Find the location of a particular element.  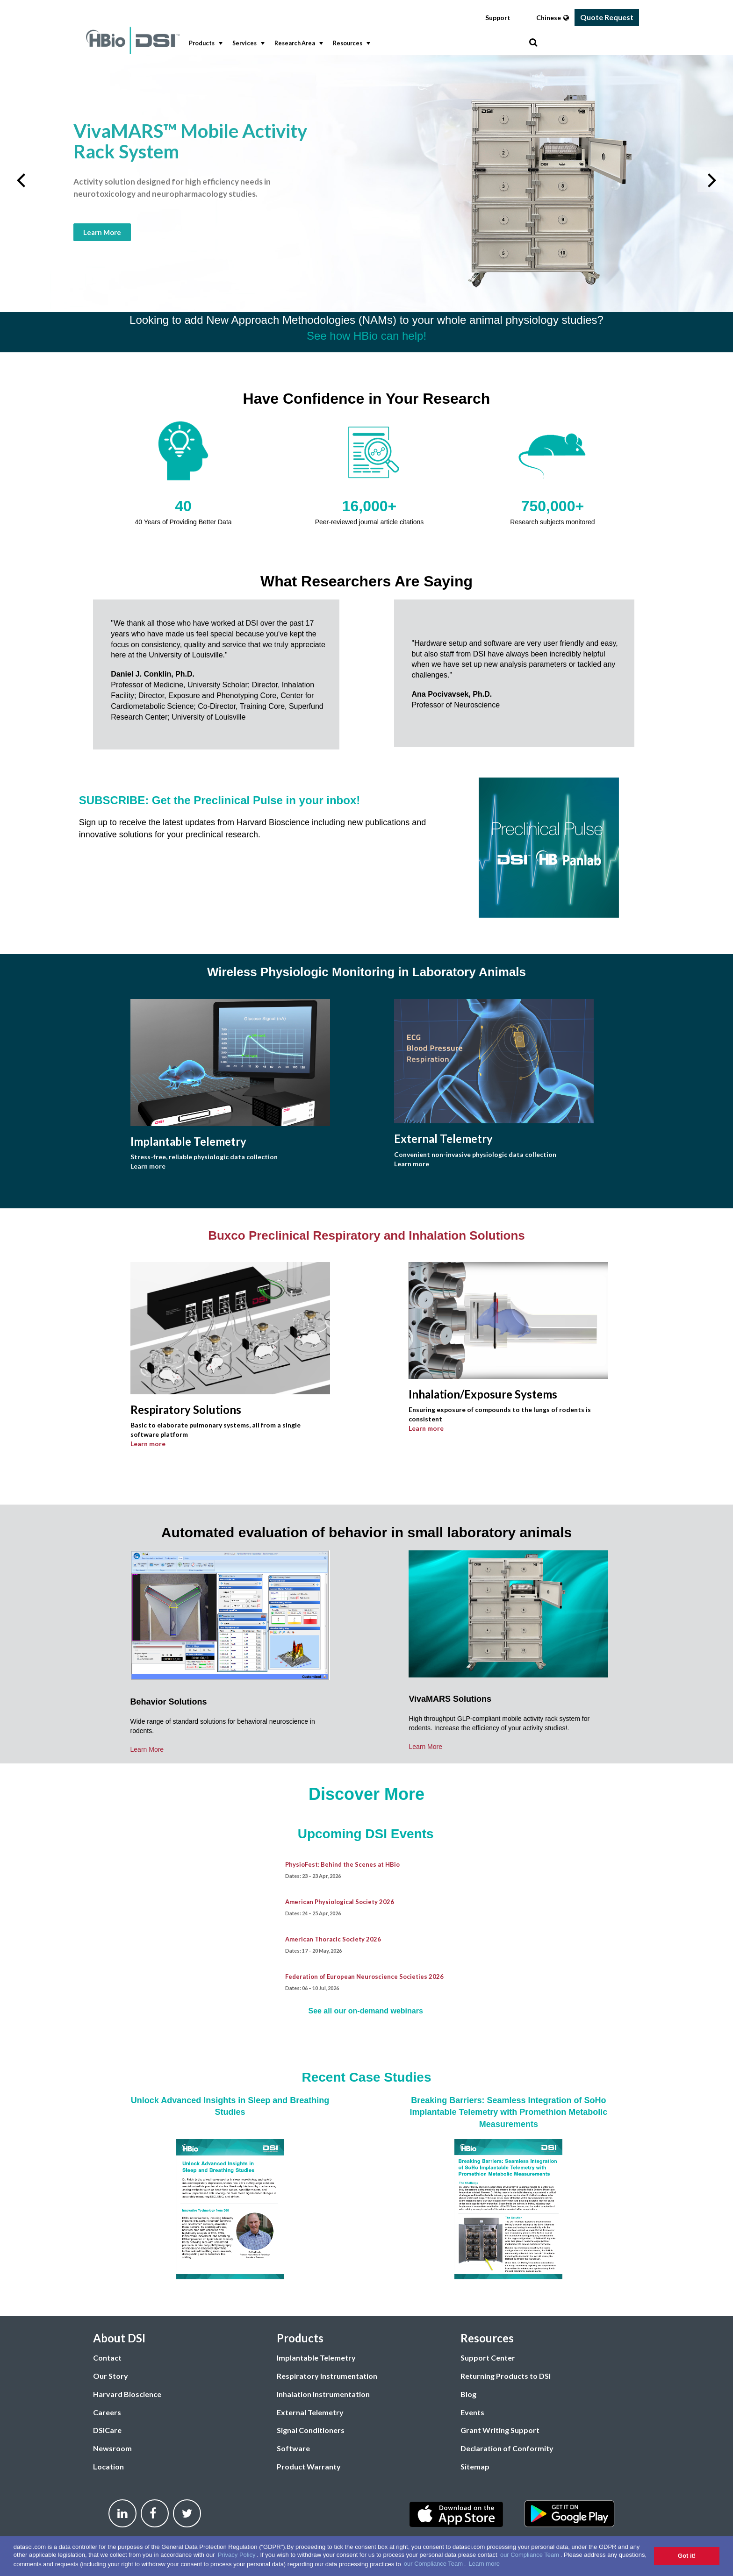

Blog is located at coordinates (468, 2394).